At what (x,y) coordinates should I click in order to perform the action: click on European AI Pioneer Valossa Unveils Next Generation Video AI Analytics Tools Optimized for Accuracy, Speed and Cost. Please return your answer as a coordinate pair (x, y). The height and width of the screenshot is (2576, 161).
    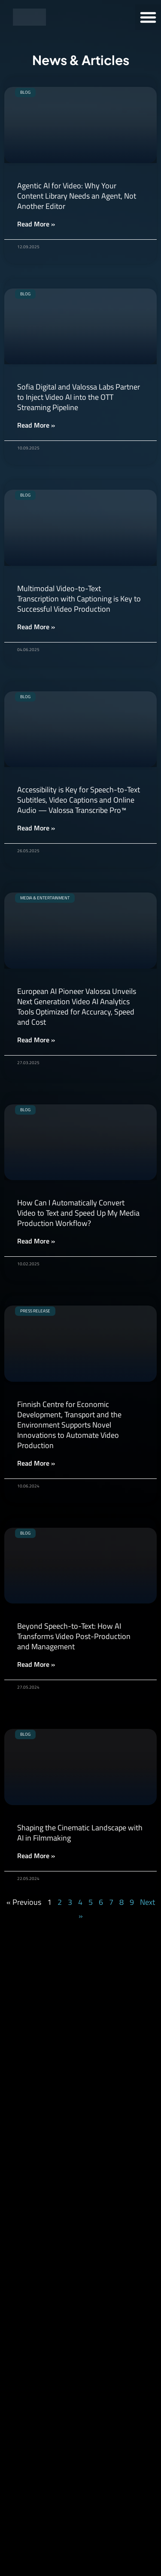
    Looking at the image, I should click on (76, 1006).